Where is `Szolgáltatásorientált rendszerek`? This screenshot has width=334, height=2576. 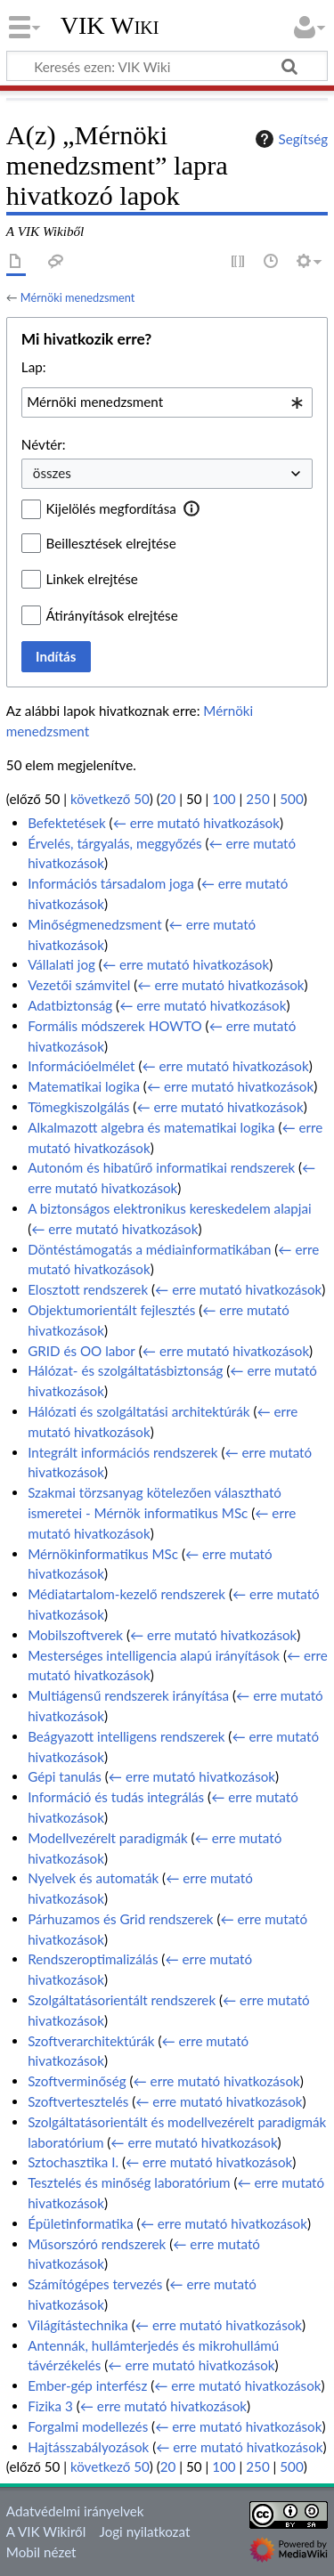 Szolgáltatásorientált rendszerek is located at coordinates (122, 2000).